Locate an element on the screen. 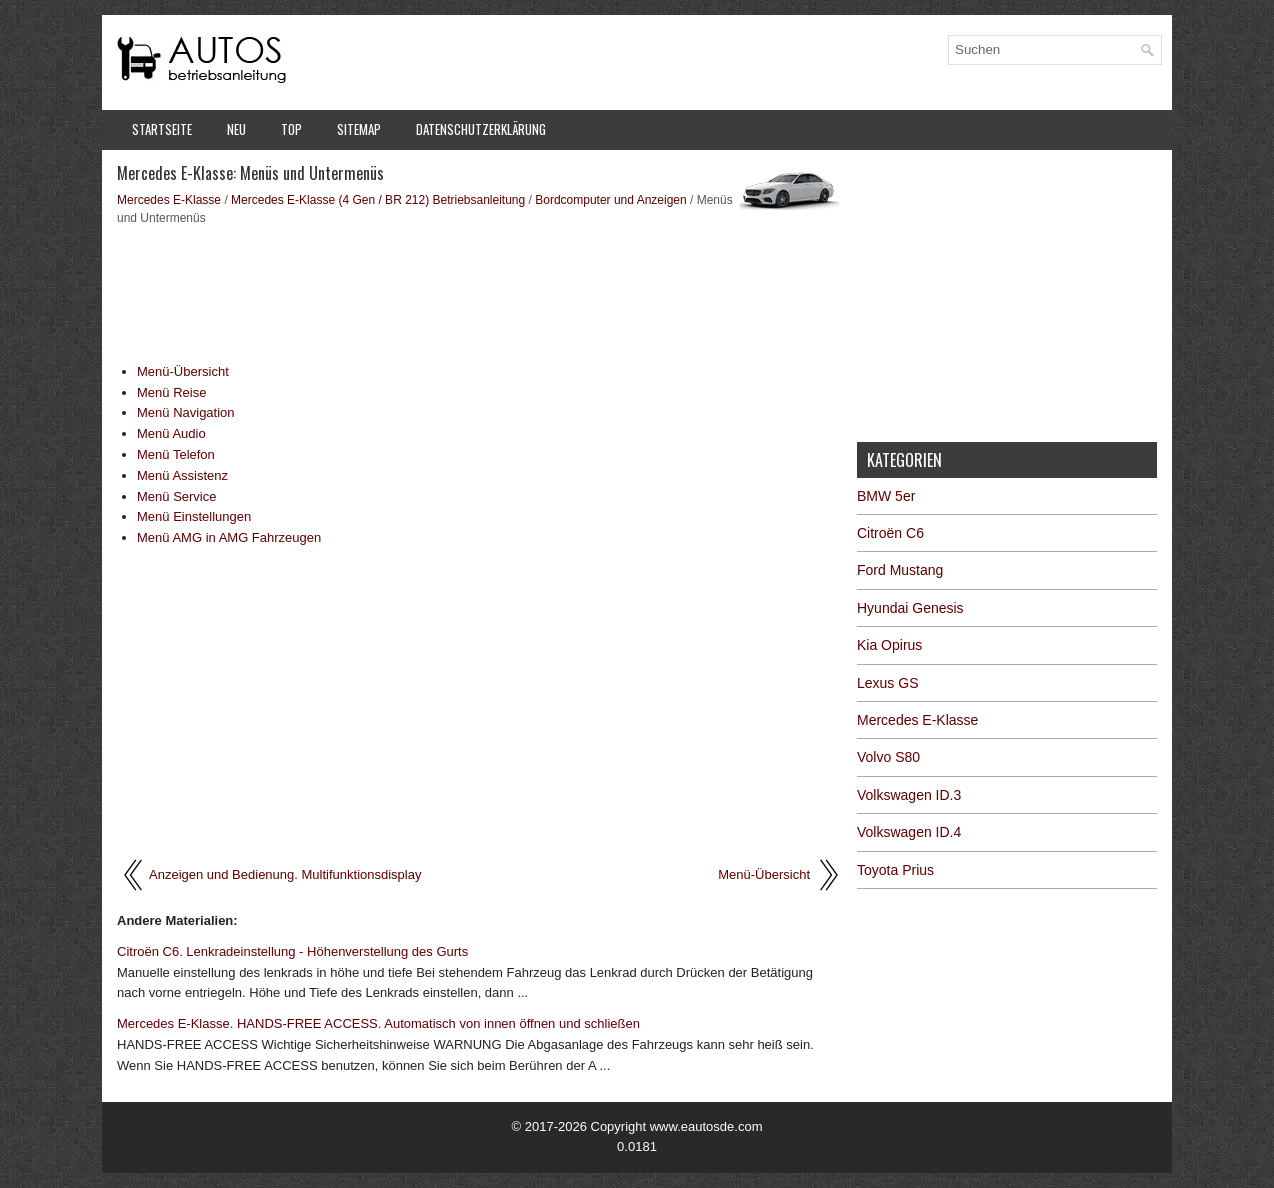 The width and height of the screenshot is (1274, 1188). Sitemap is located at coordinates (359, 129).